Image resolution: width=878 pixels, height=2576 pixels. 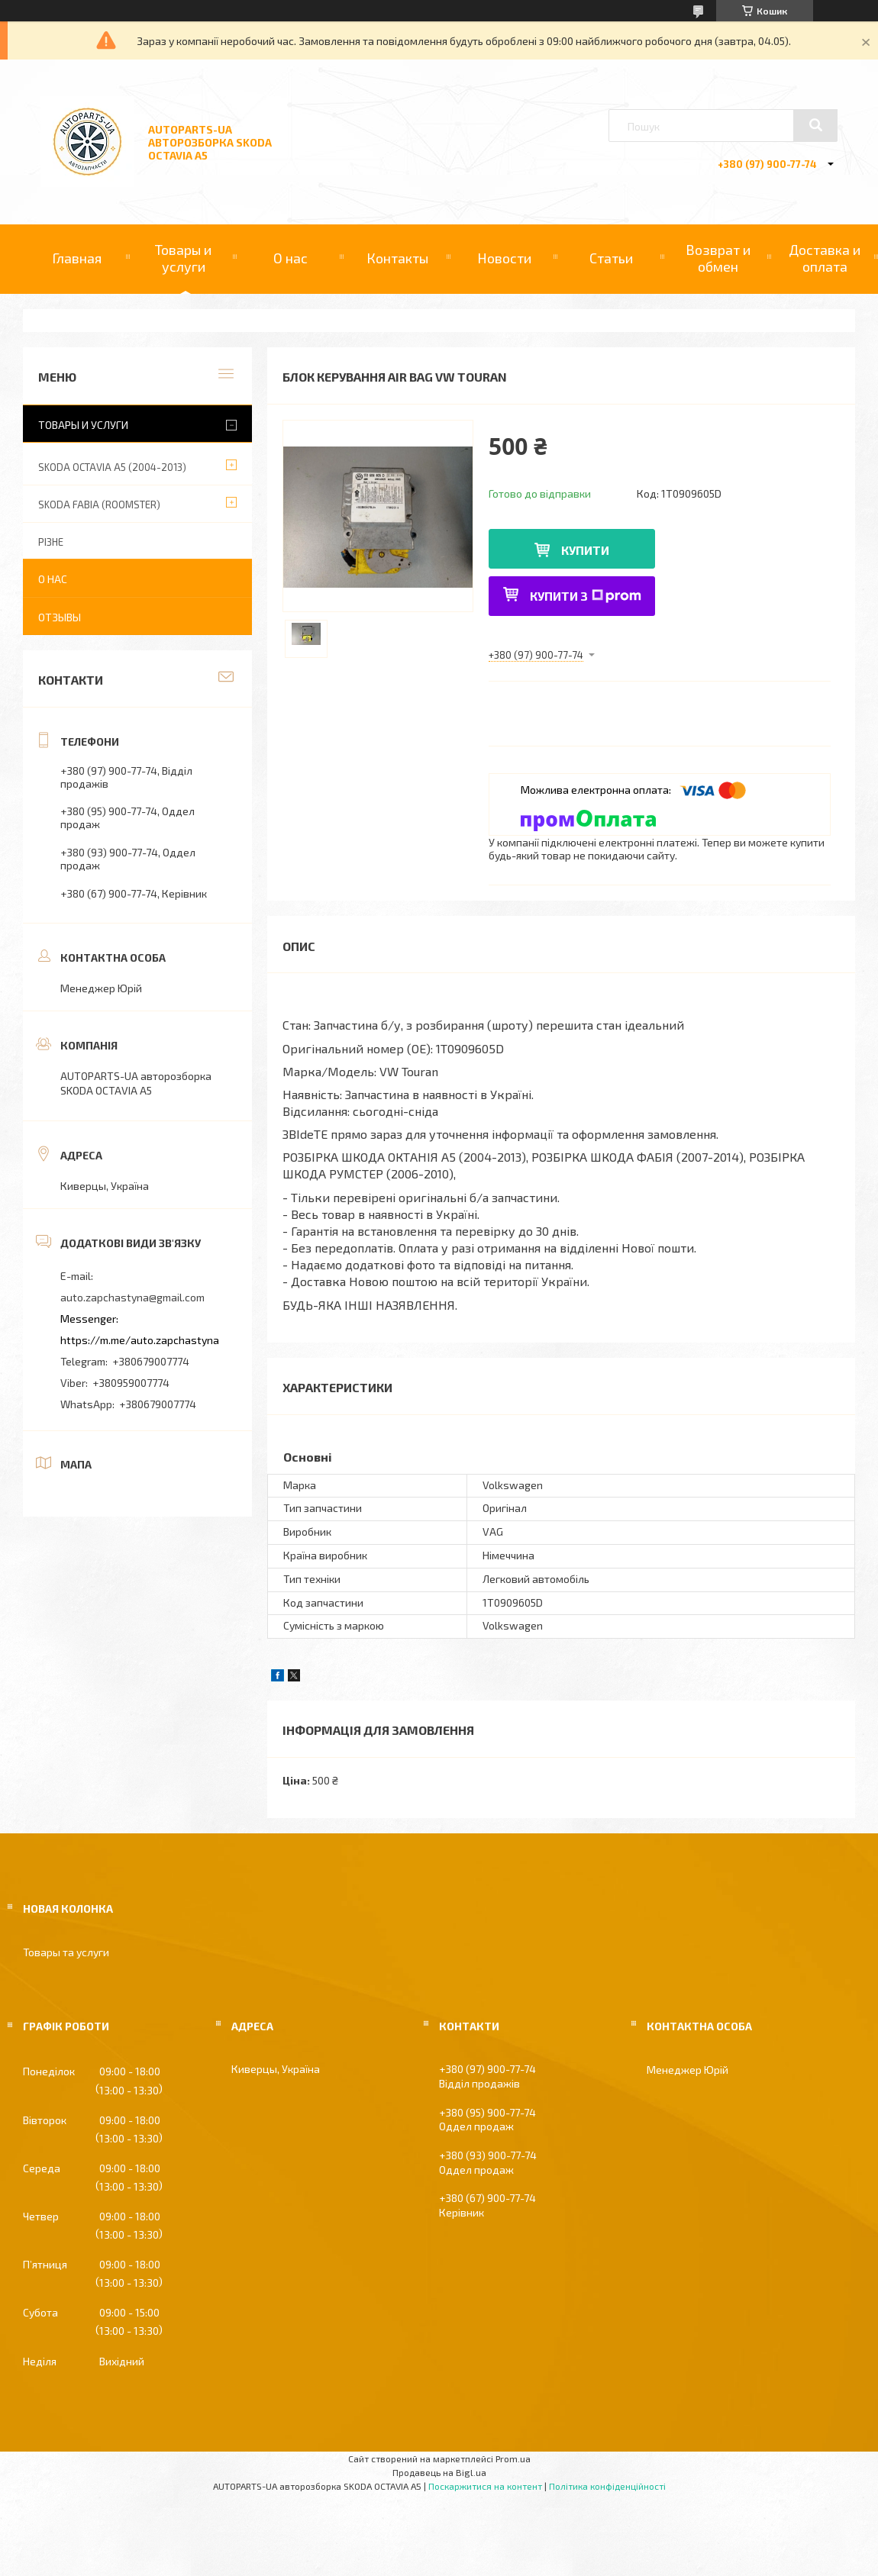 What do you see at coordinates (585, 595) in the screenshot?
I see `Купити з` at bounding box center [585, 595].